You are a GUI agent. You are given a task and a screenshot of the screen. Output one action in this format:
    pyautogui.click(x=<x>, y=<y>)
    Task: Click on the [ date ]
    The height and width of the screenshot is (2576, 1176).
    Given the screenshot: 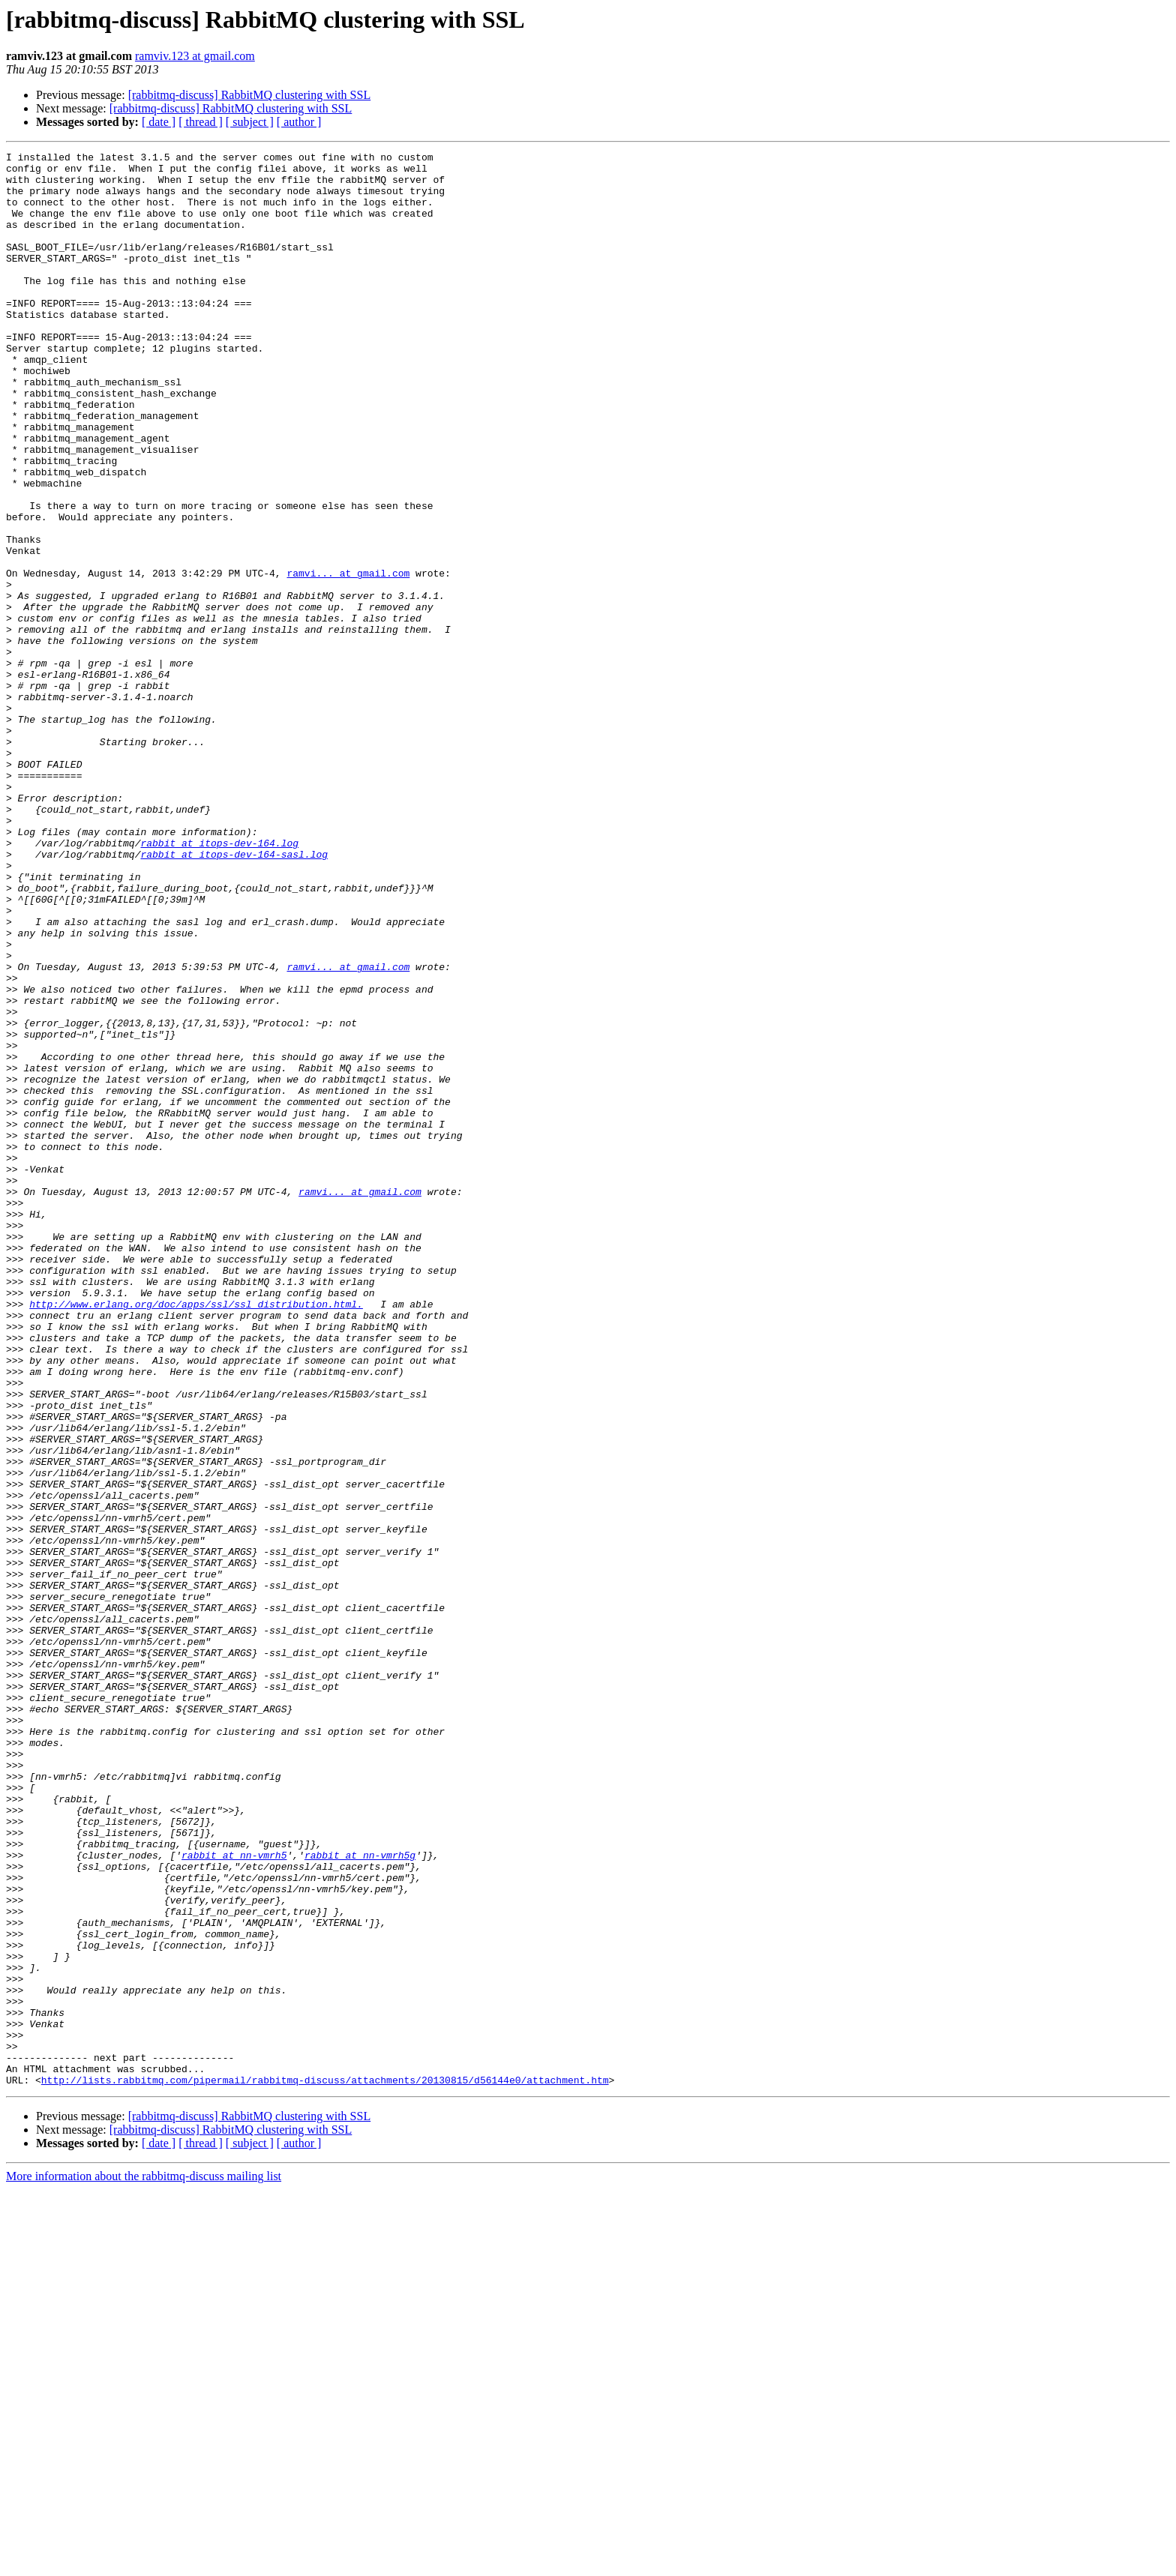 What is the action you would take?
    pyautogui.click(x=159, y=121)
    